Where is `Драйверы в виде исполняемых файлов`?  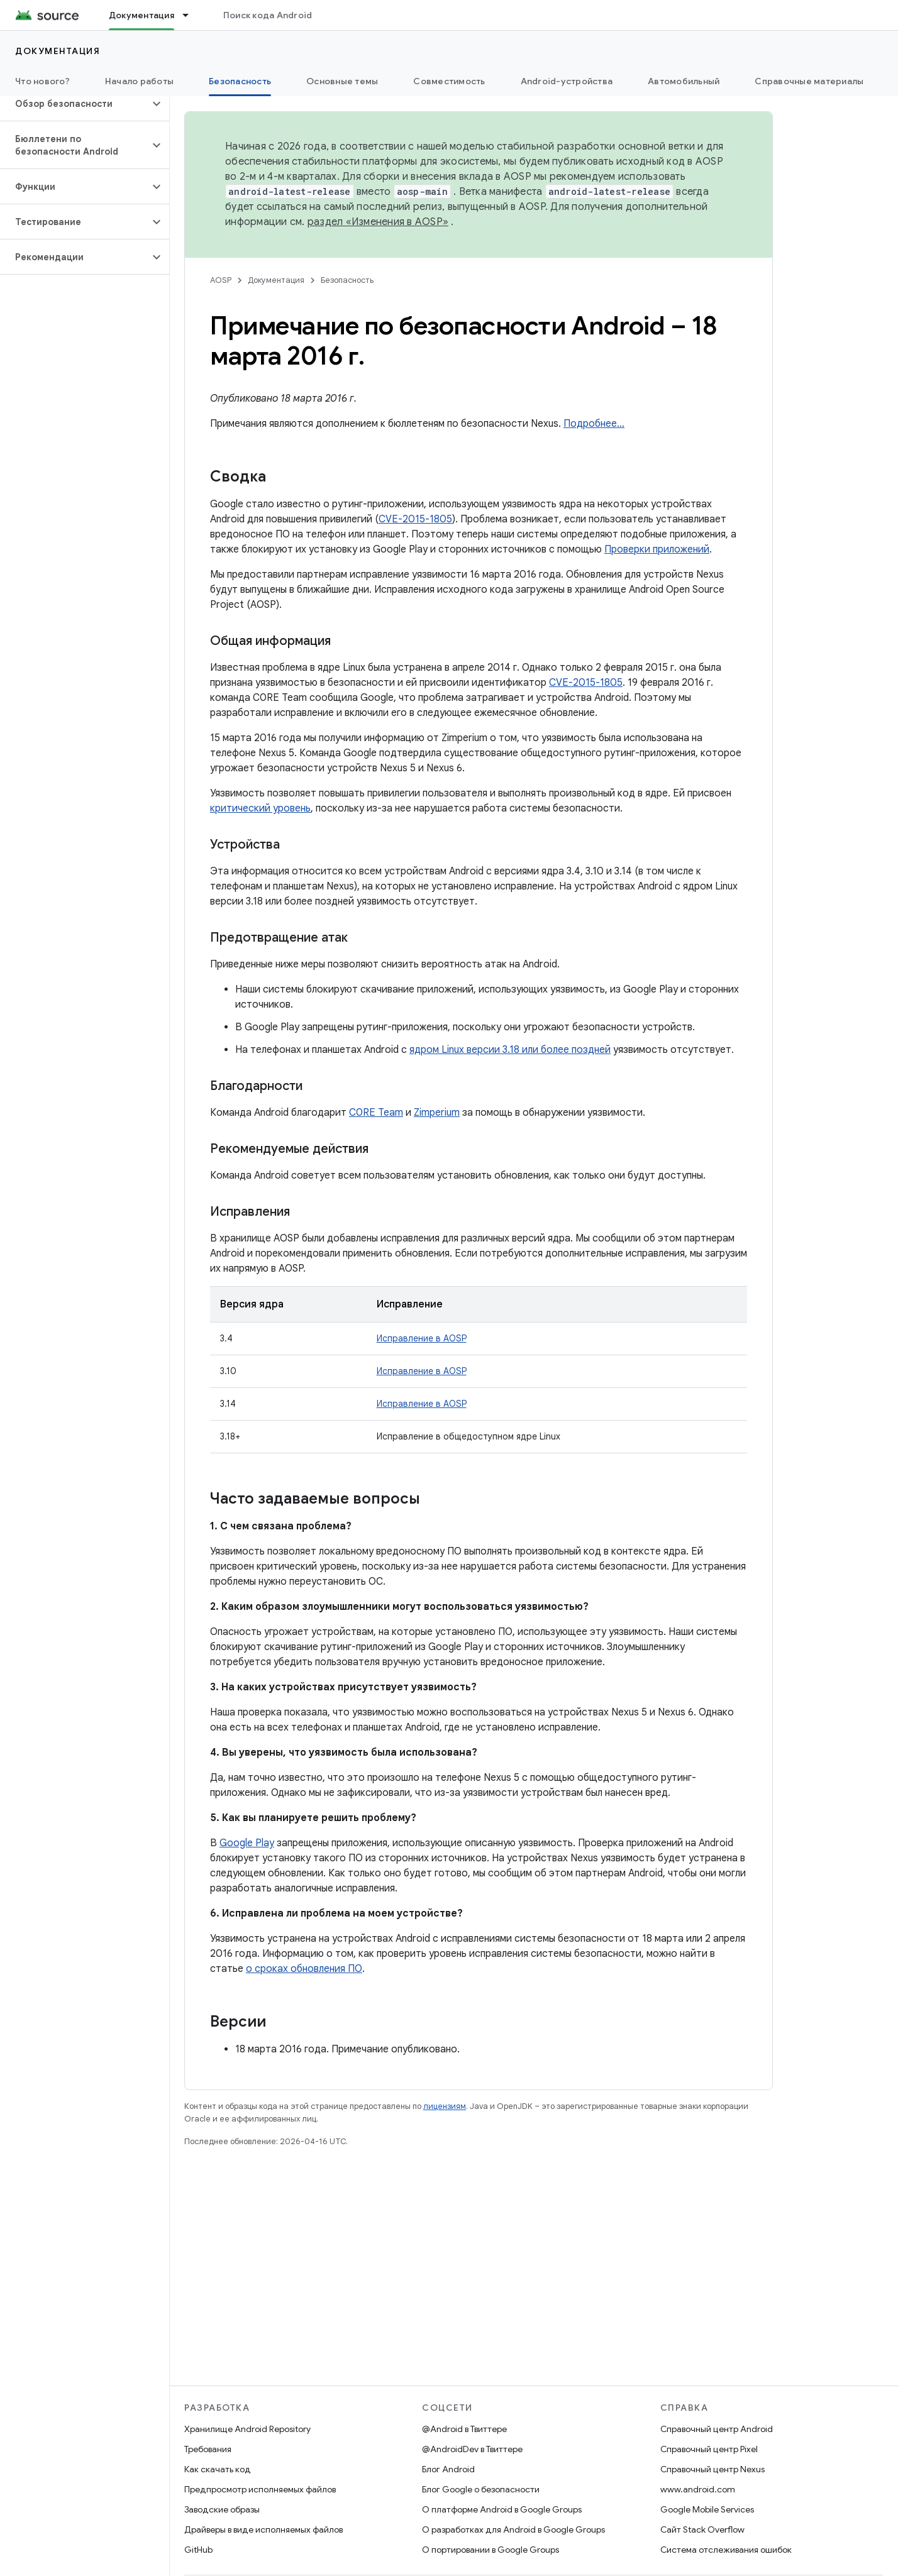
Драйверы в виде исполняемых файлов is located at coordinates (263, 2529).